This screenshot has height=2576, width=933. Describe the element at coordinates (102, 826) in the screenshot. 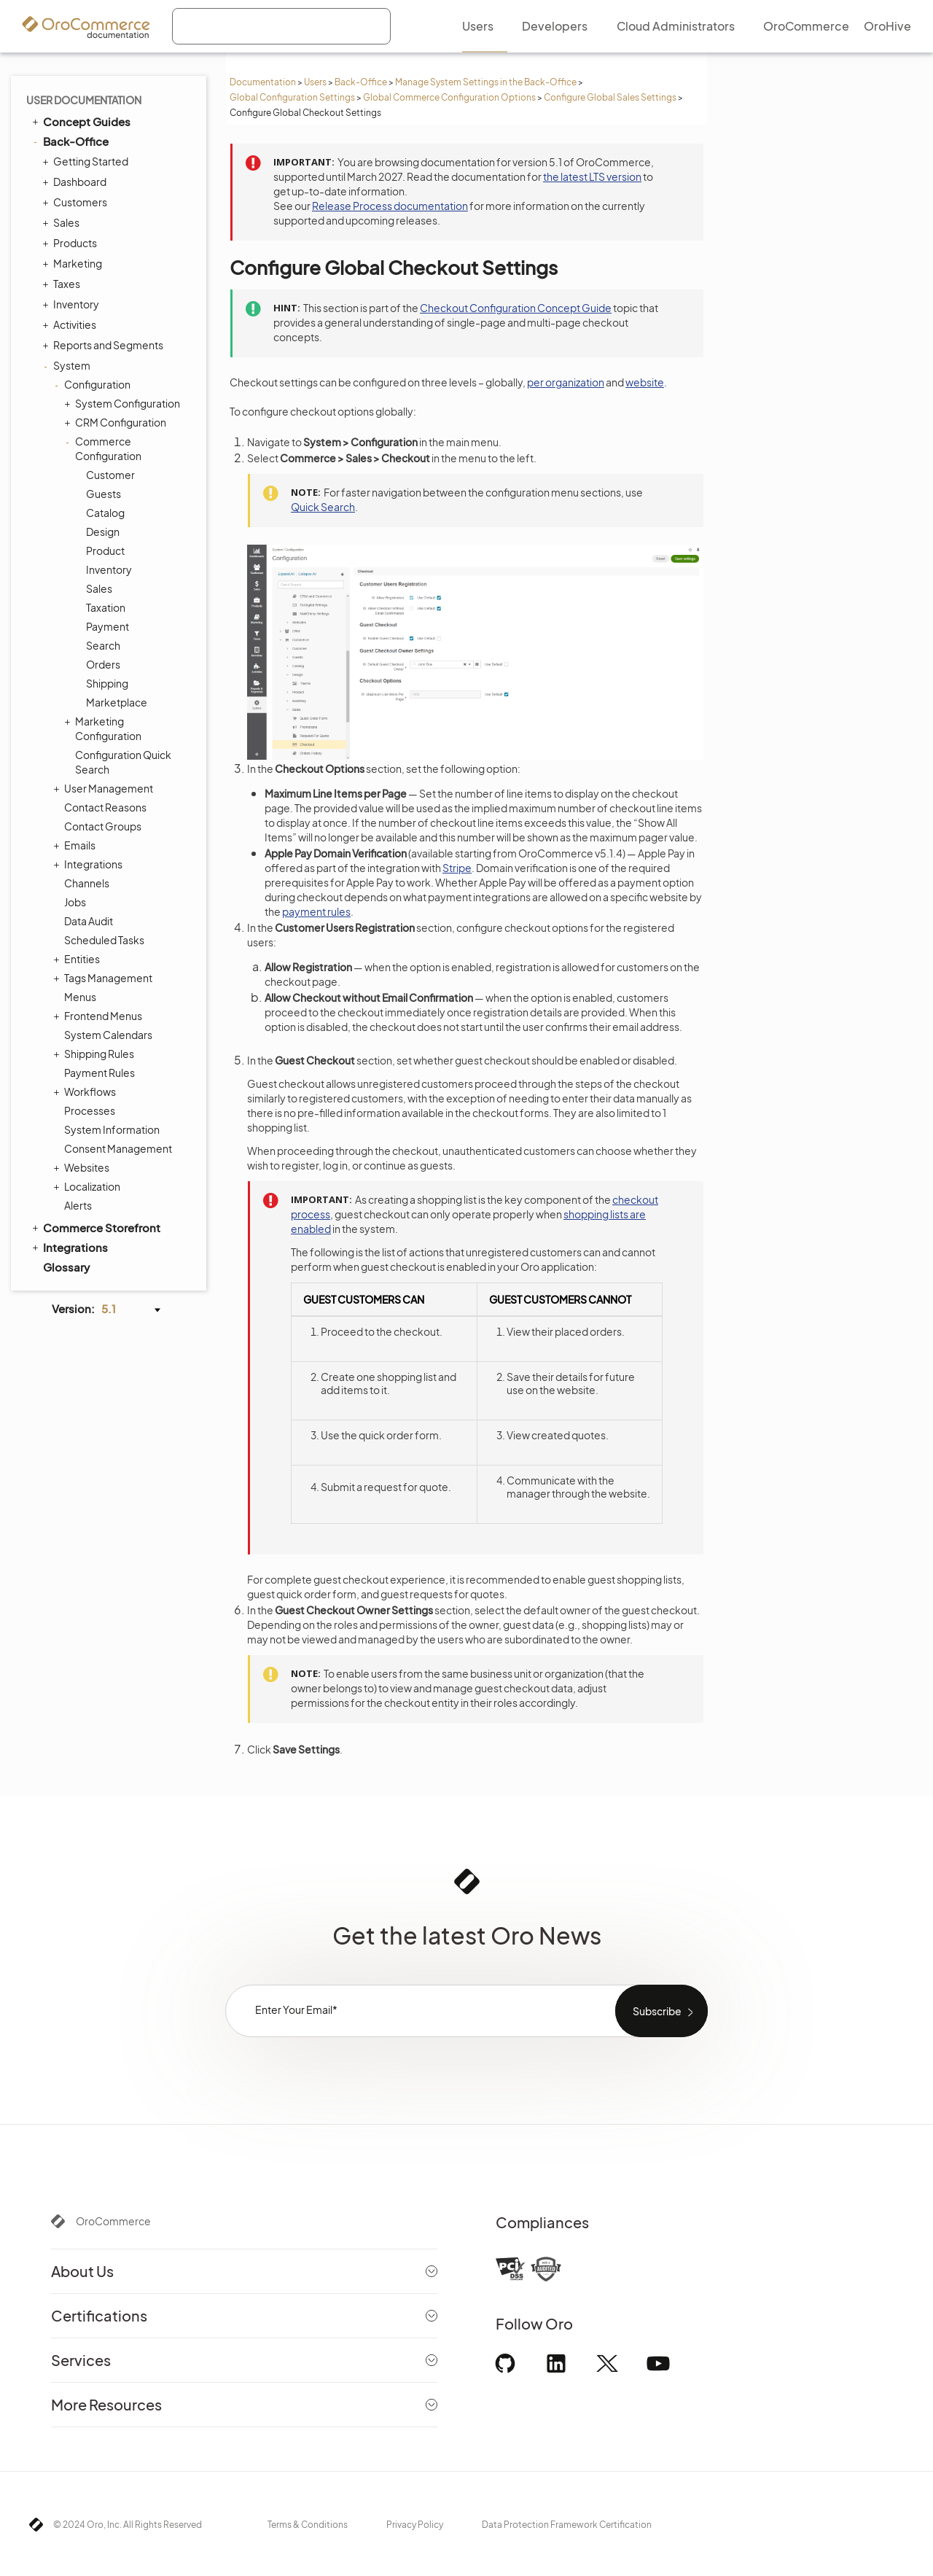

I see `Contact Groups` at that location.